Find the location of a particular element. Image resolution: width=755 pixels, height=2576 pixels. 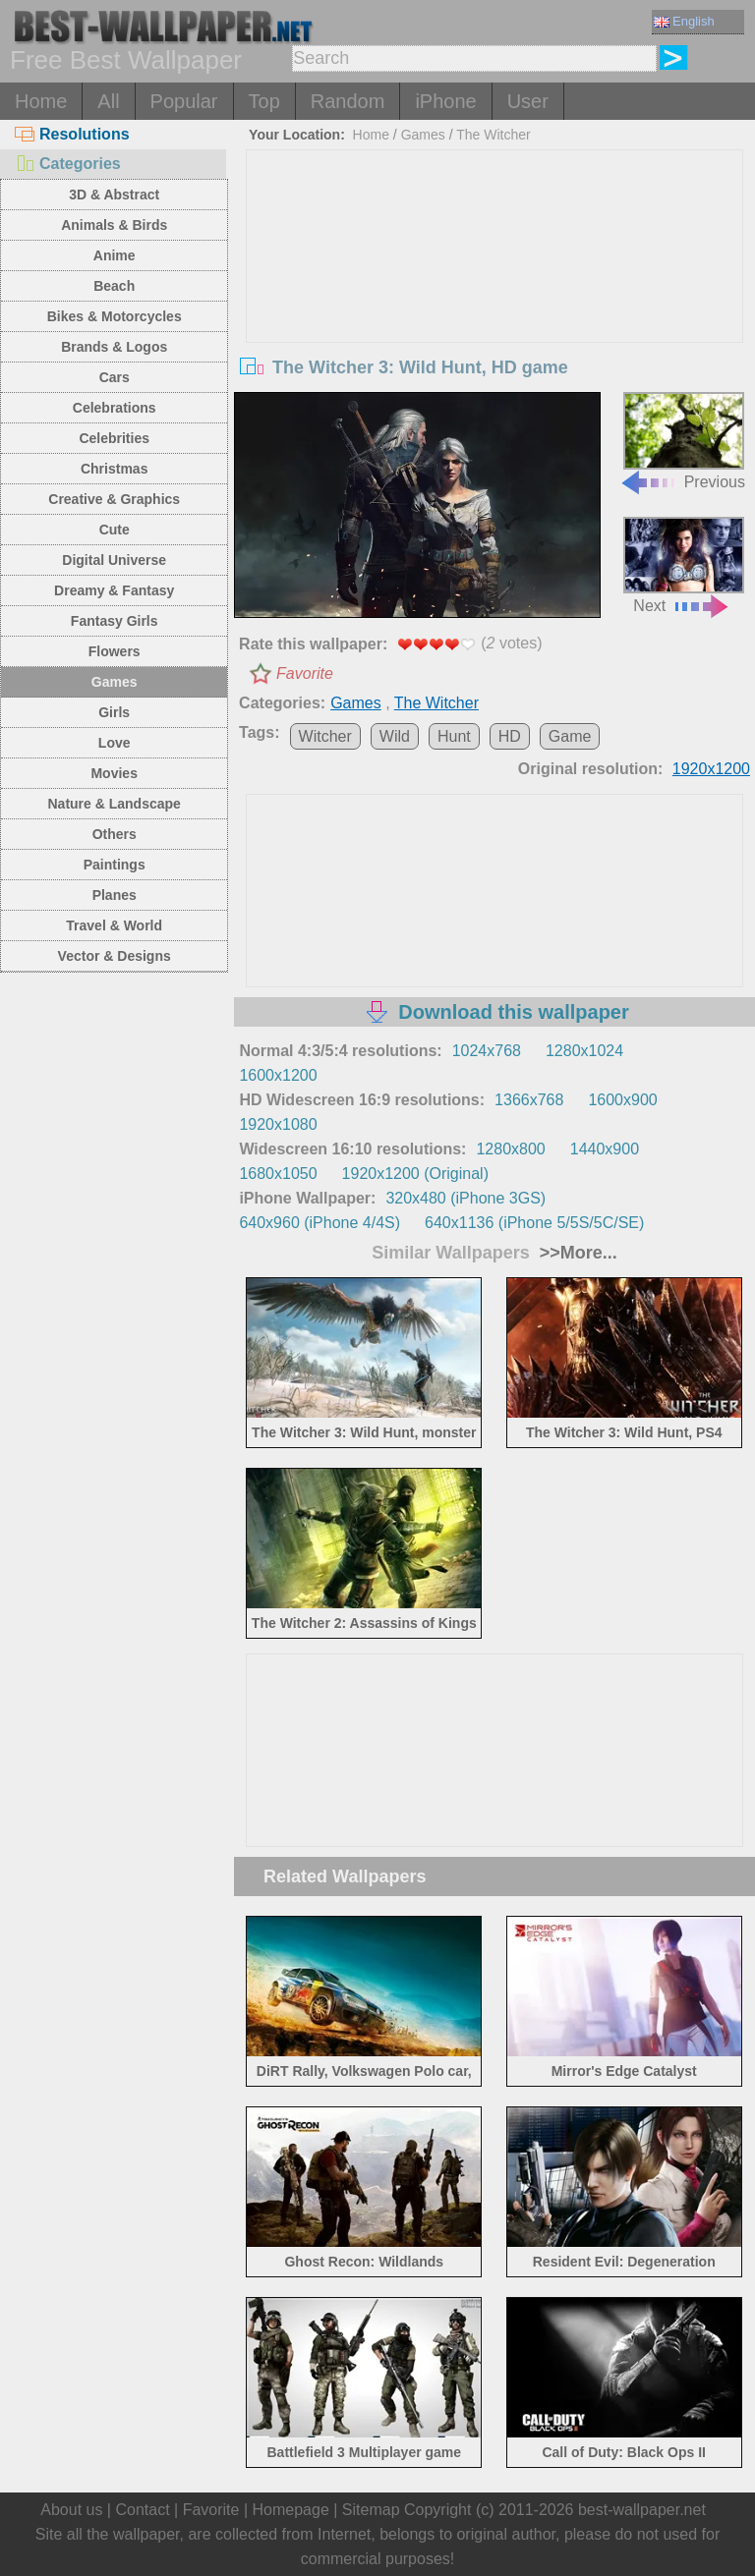

Games is located at coordinates (114, 682).